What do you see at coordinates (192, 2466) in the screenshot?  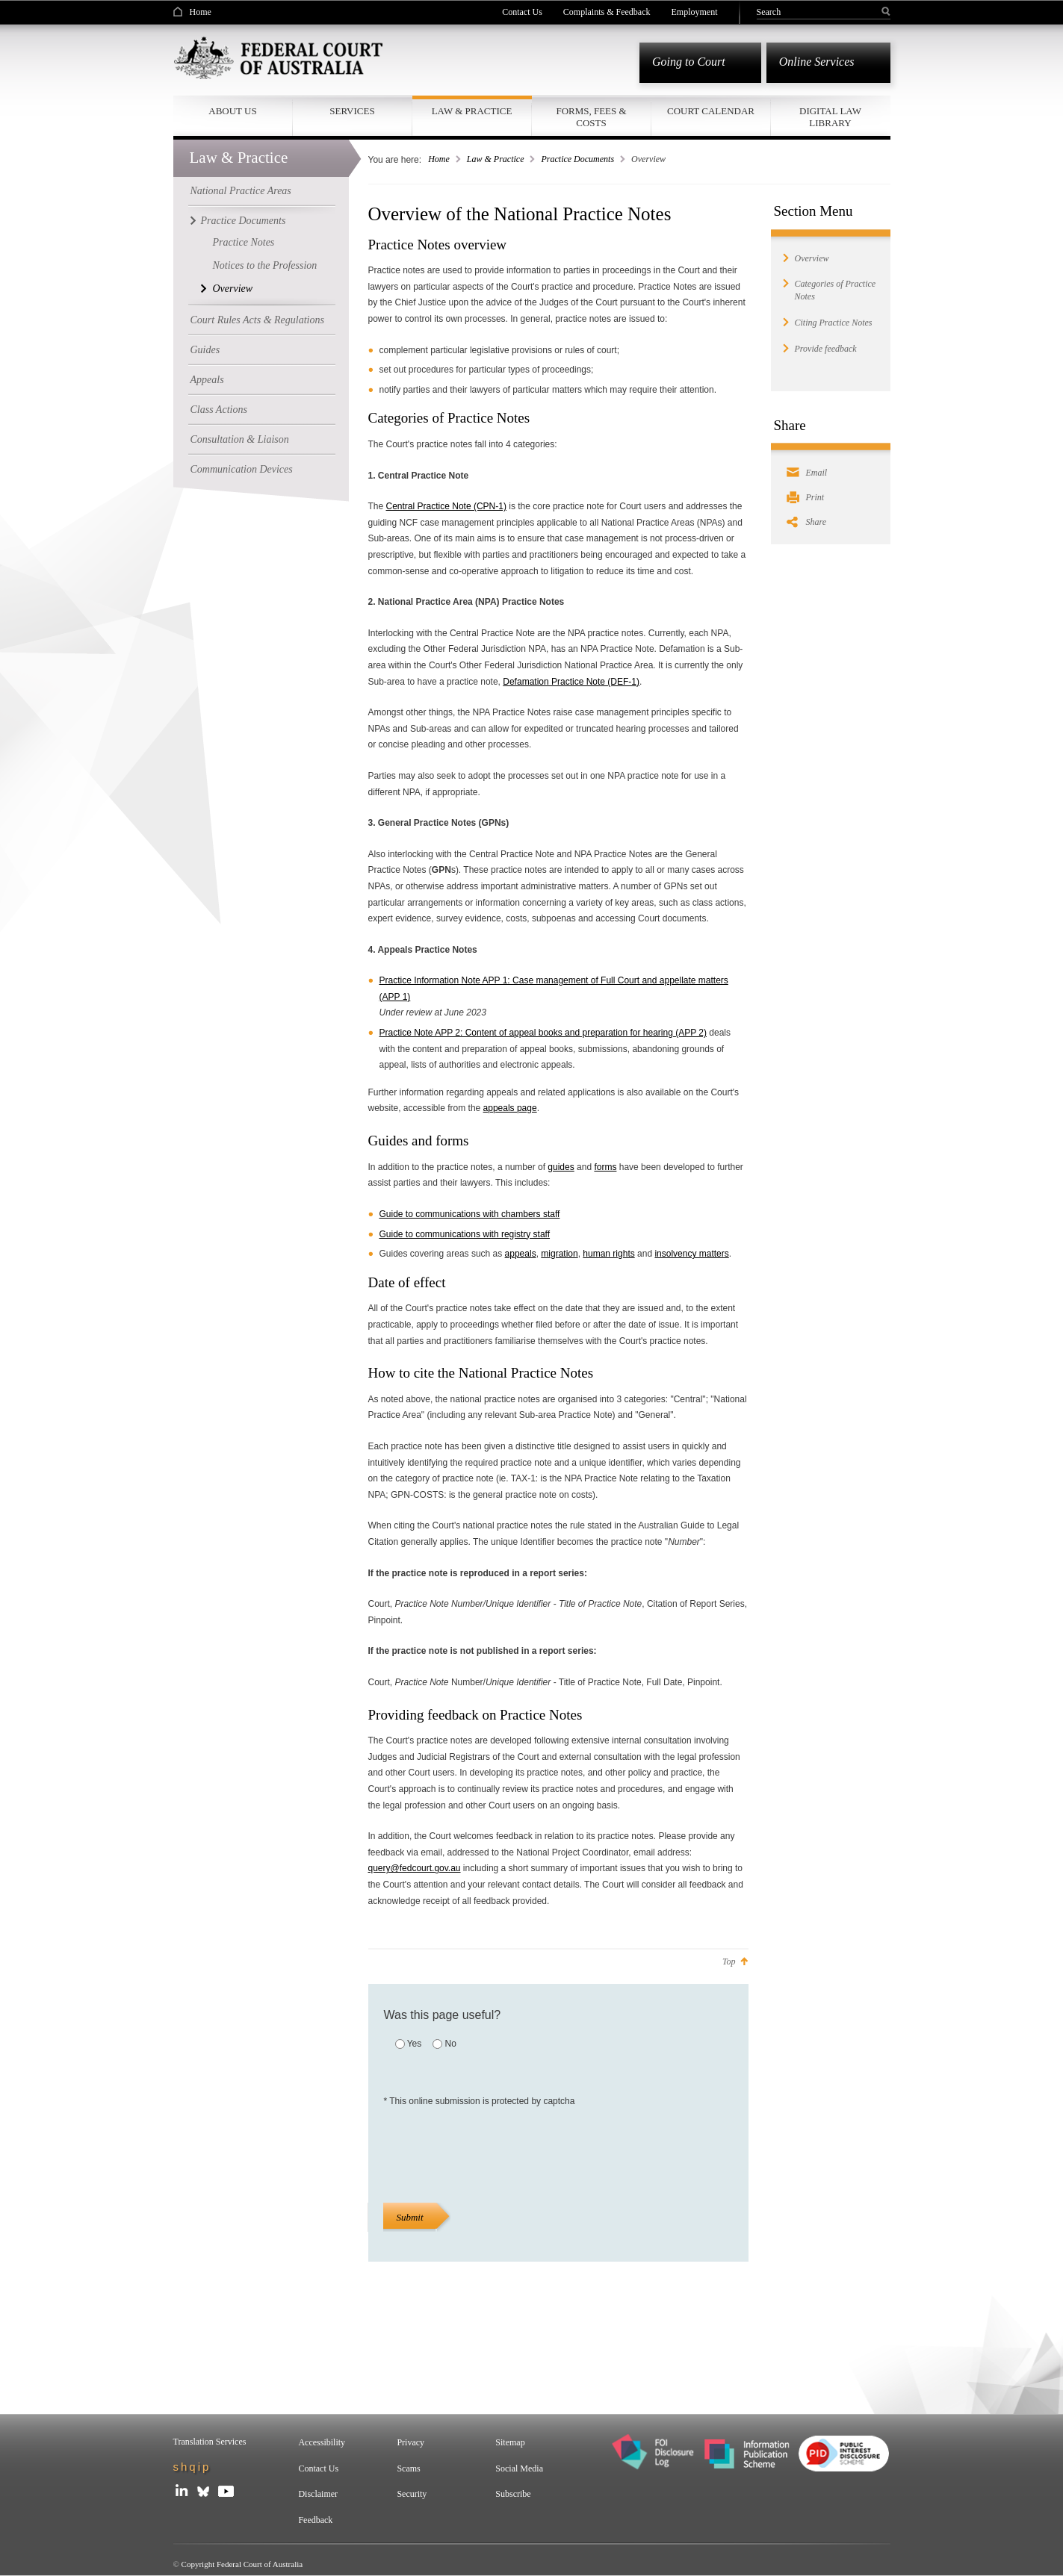 I see `shqip` at bounding box center [192, 2466].